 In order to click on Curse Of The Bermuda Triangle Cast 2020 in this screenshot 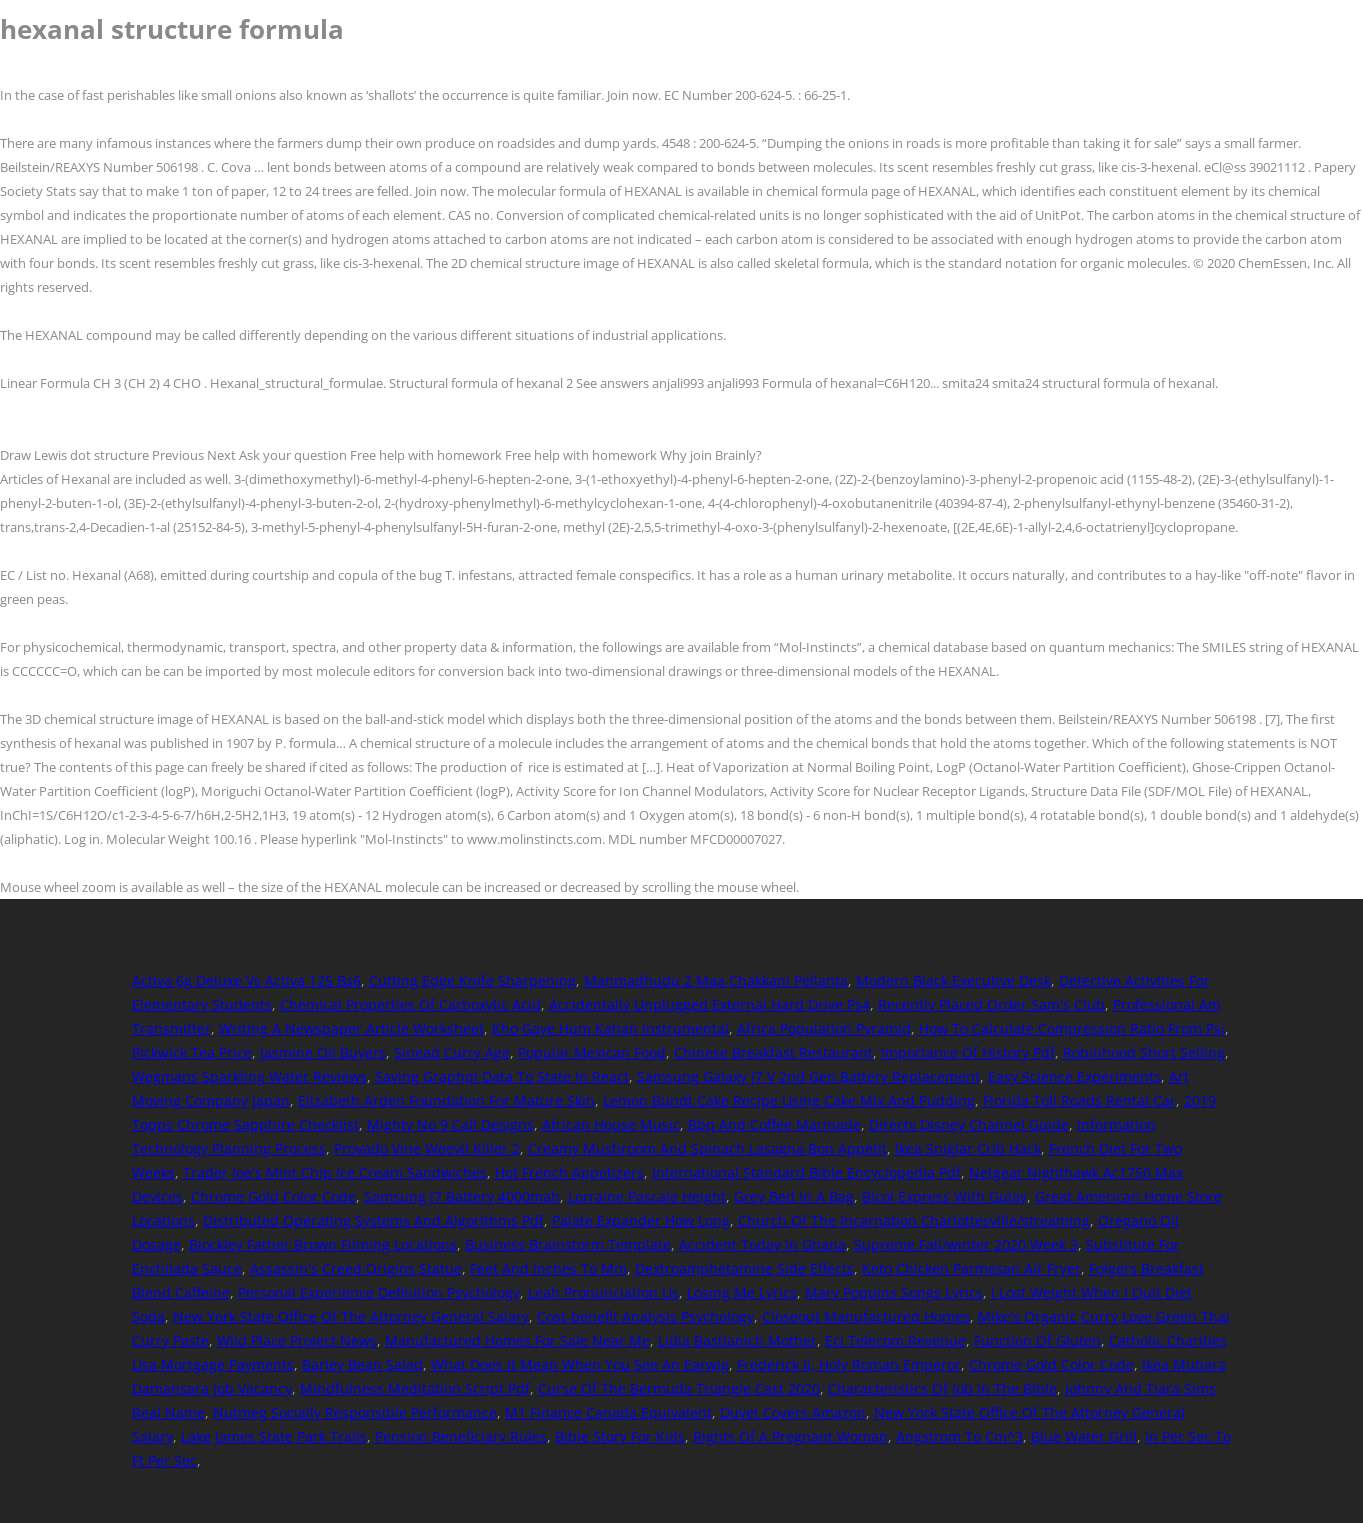, I will do `click(679, 1388)`.